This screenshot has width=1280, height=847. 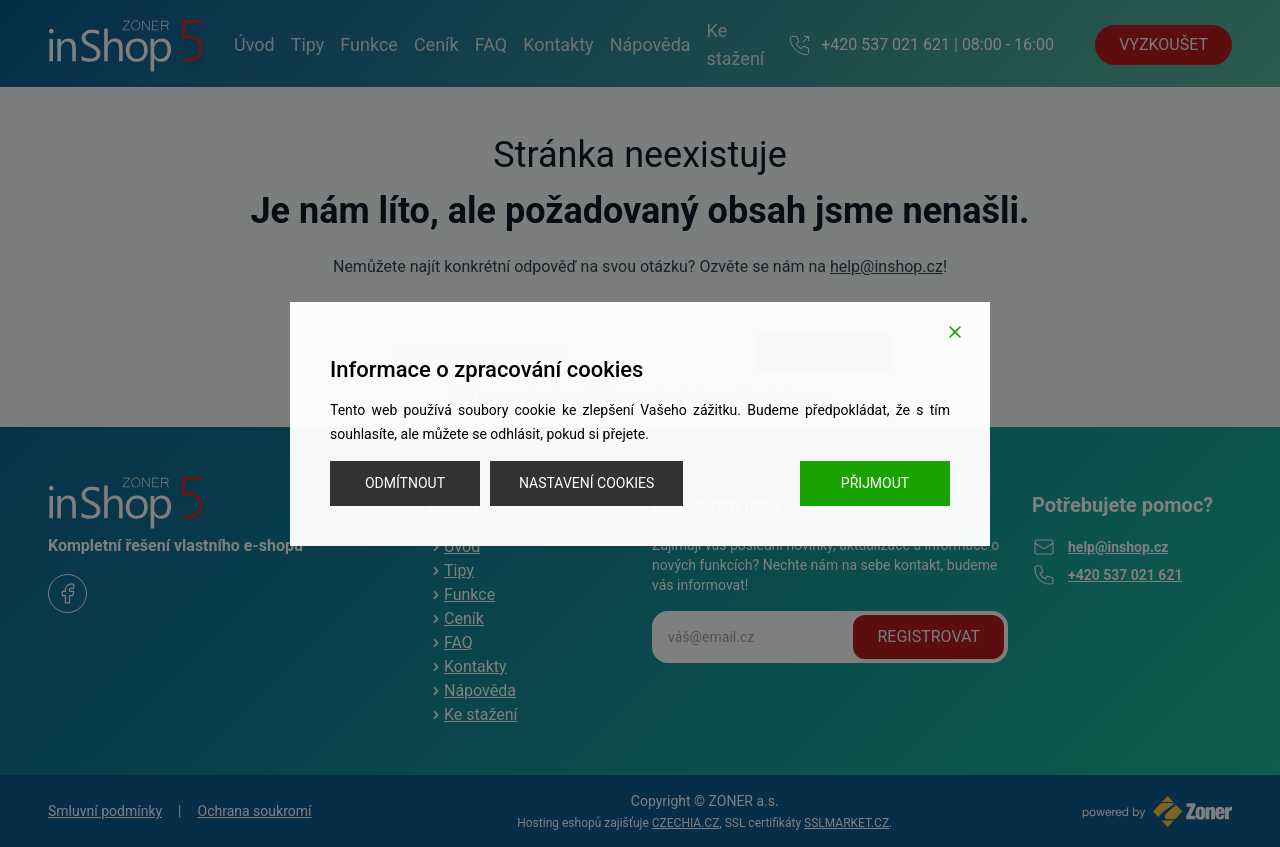 I want to click on Odmítnout [Reject], so click(x=405, y=483).